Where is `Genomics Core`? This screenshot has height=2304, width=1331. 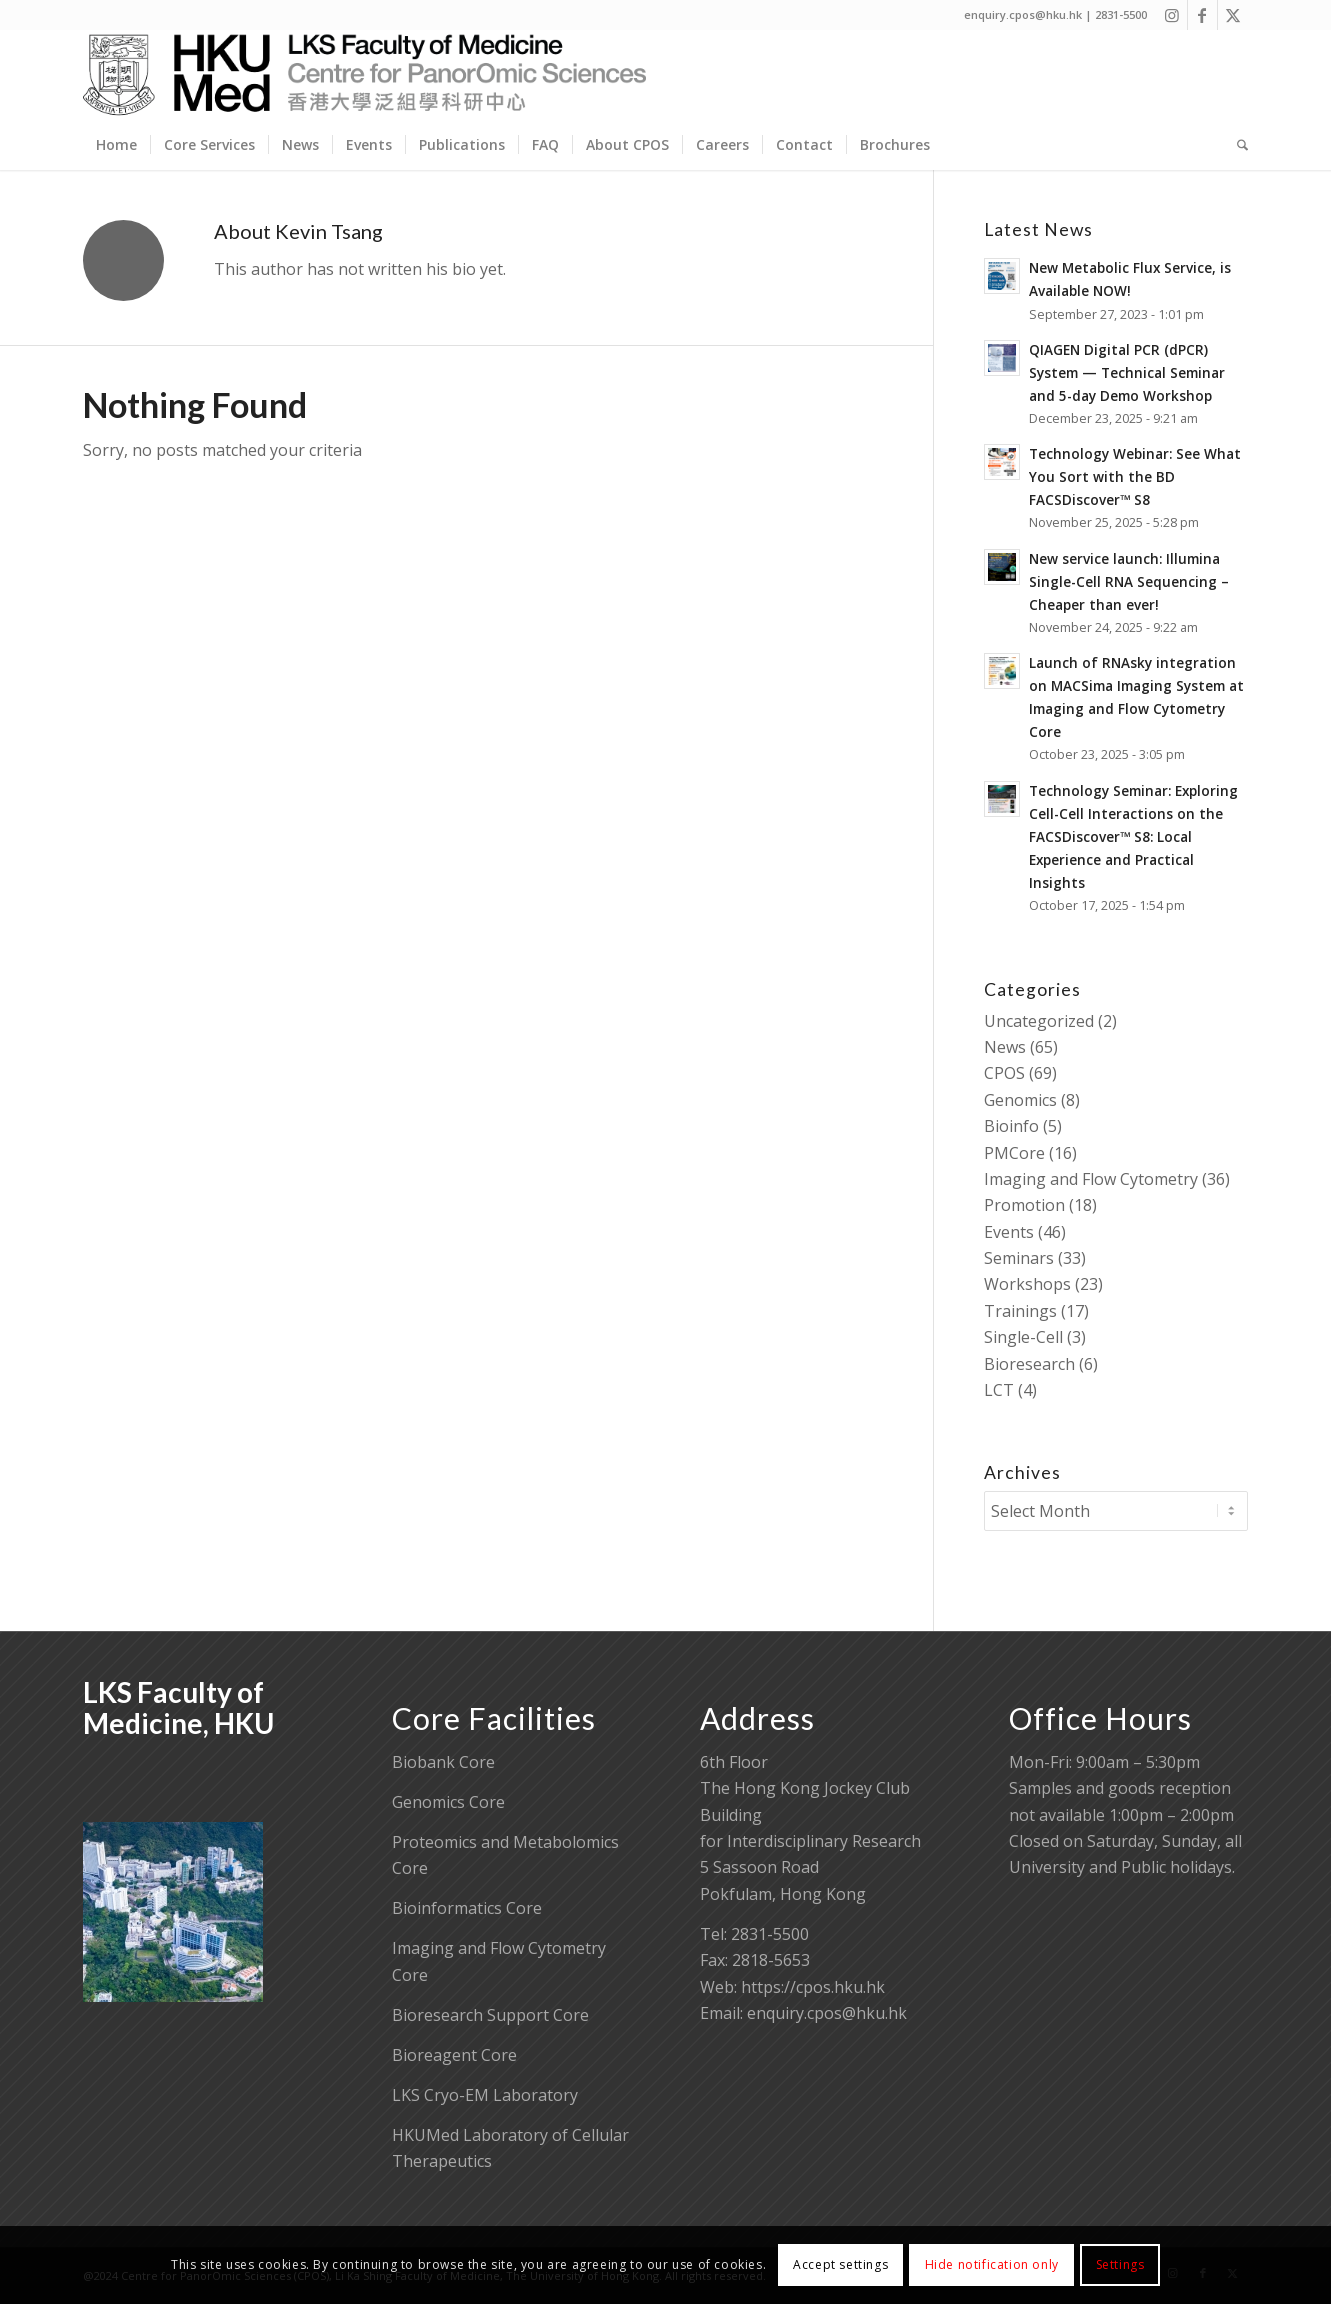
Genomics Core is located at coordinates (448, 1802).